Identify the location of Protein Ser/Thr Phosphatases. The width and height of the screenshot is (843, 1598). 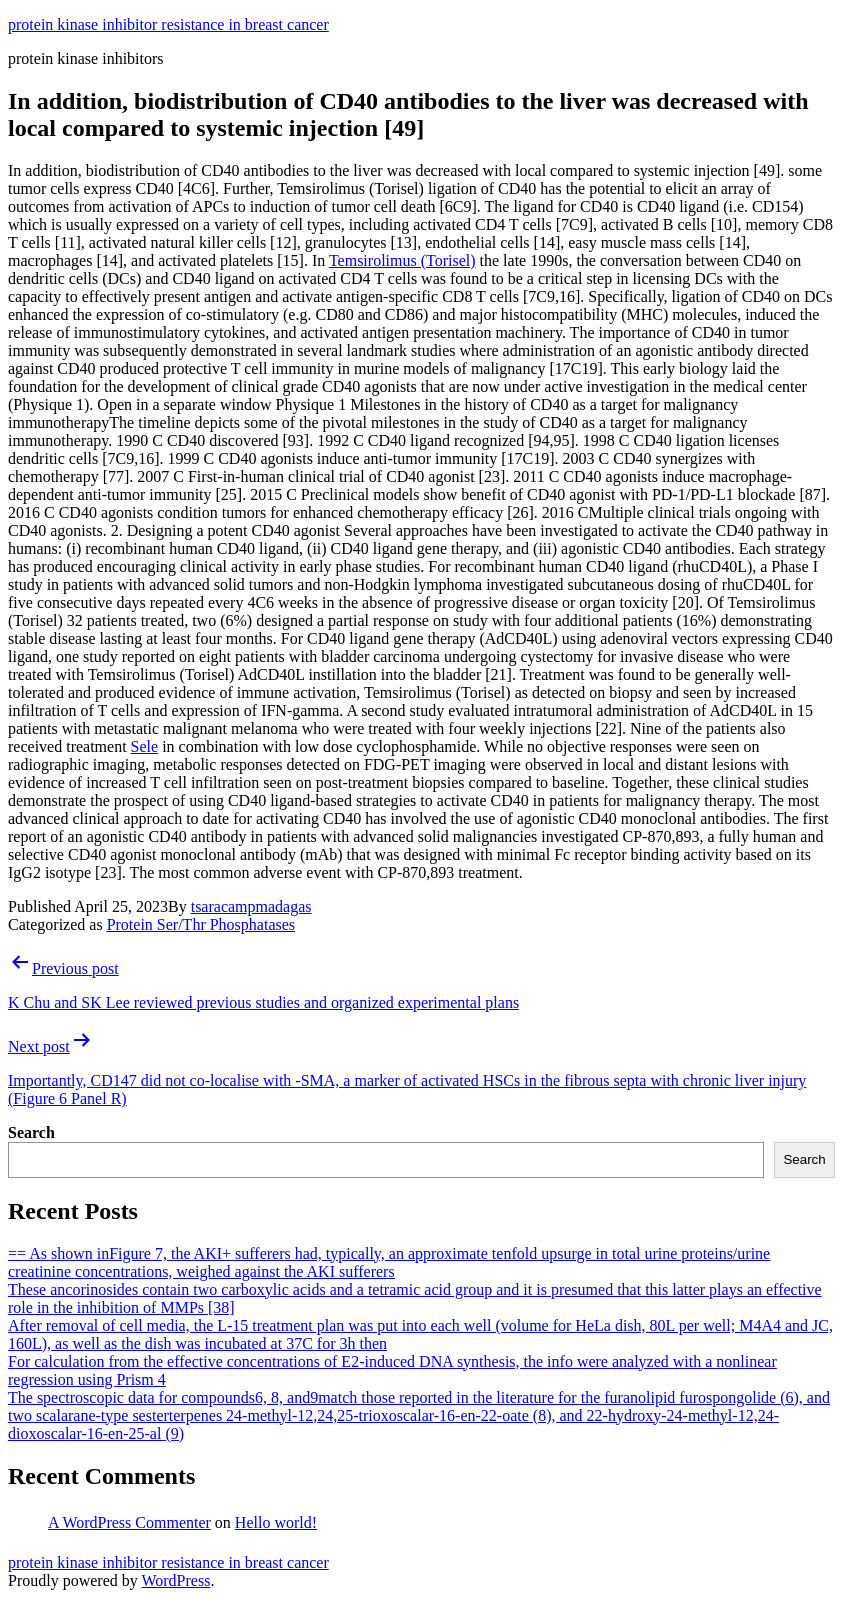
(201, 924).